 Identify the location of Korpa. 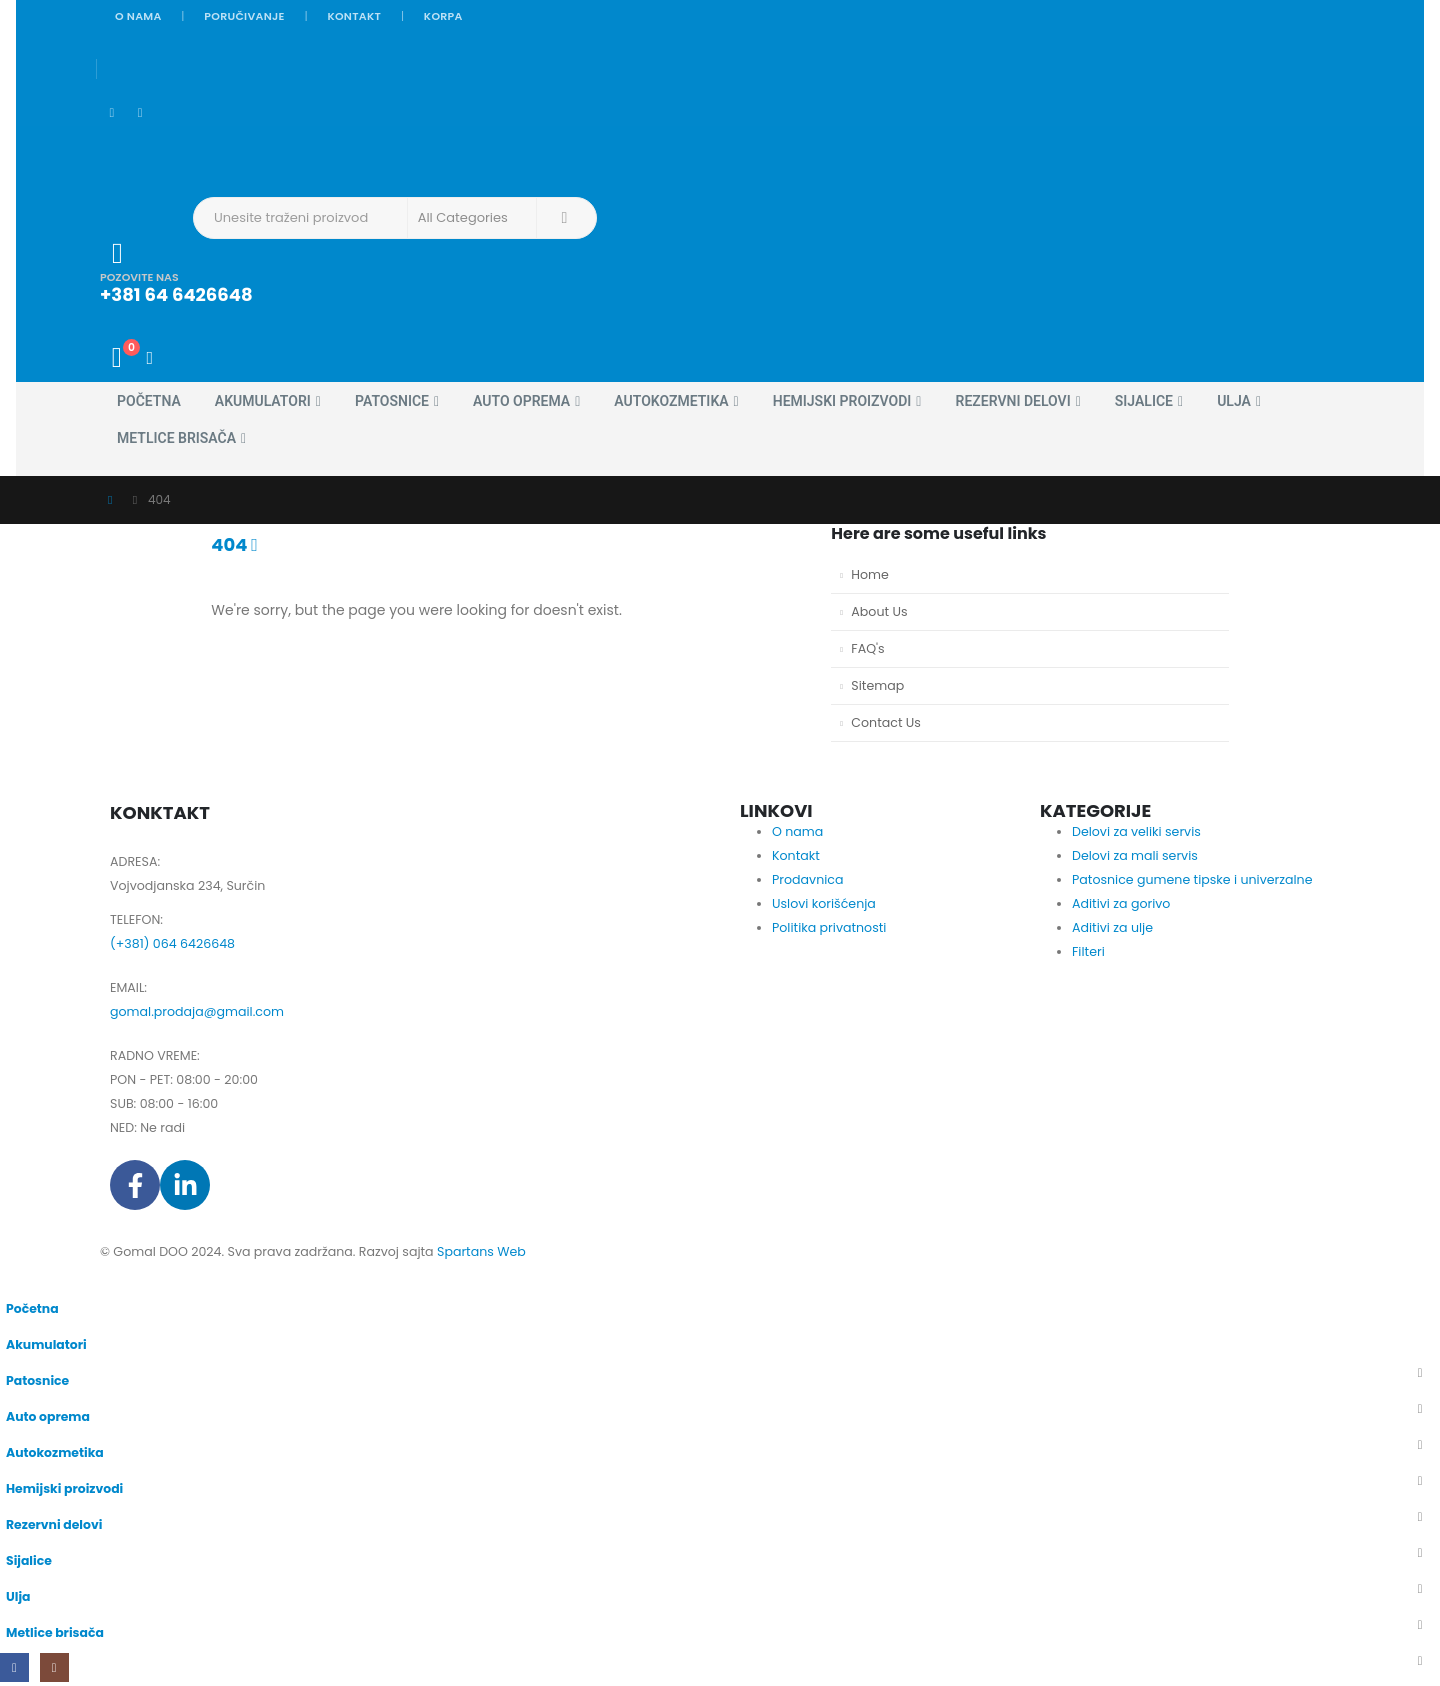
(443, 16).